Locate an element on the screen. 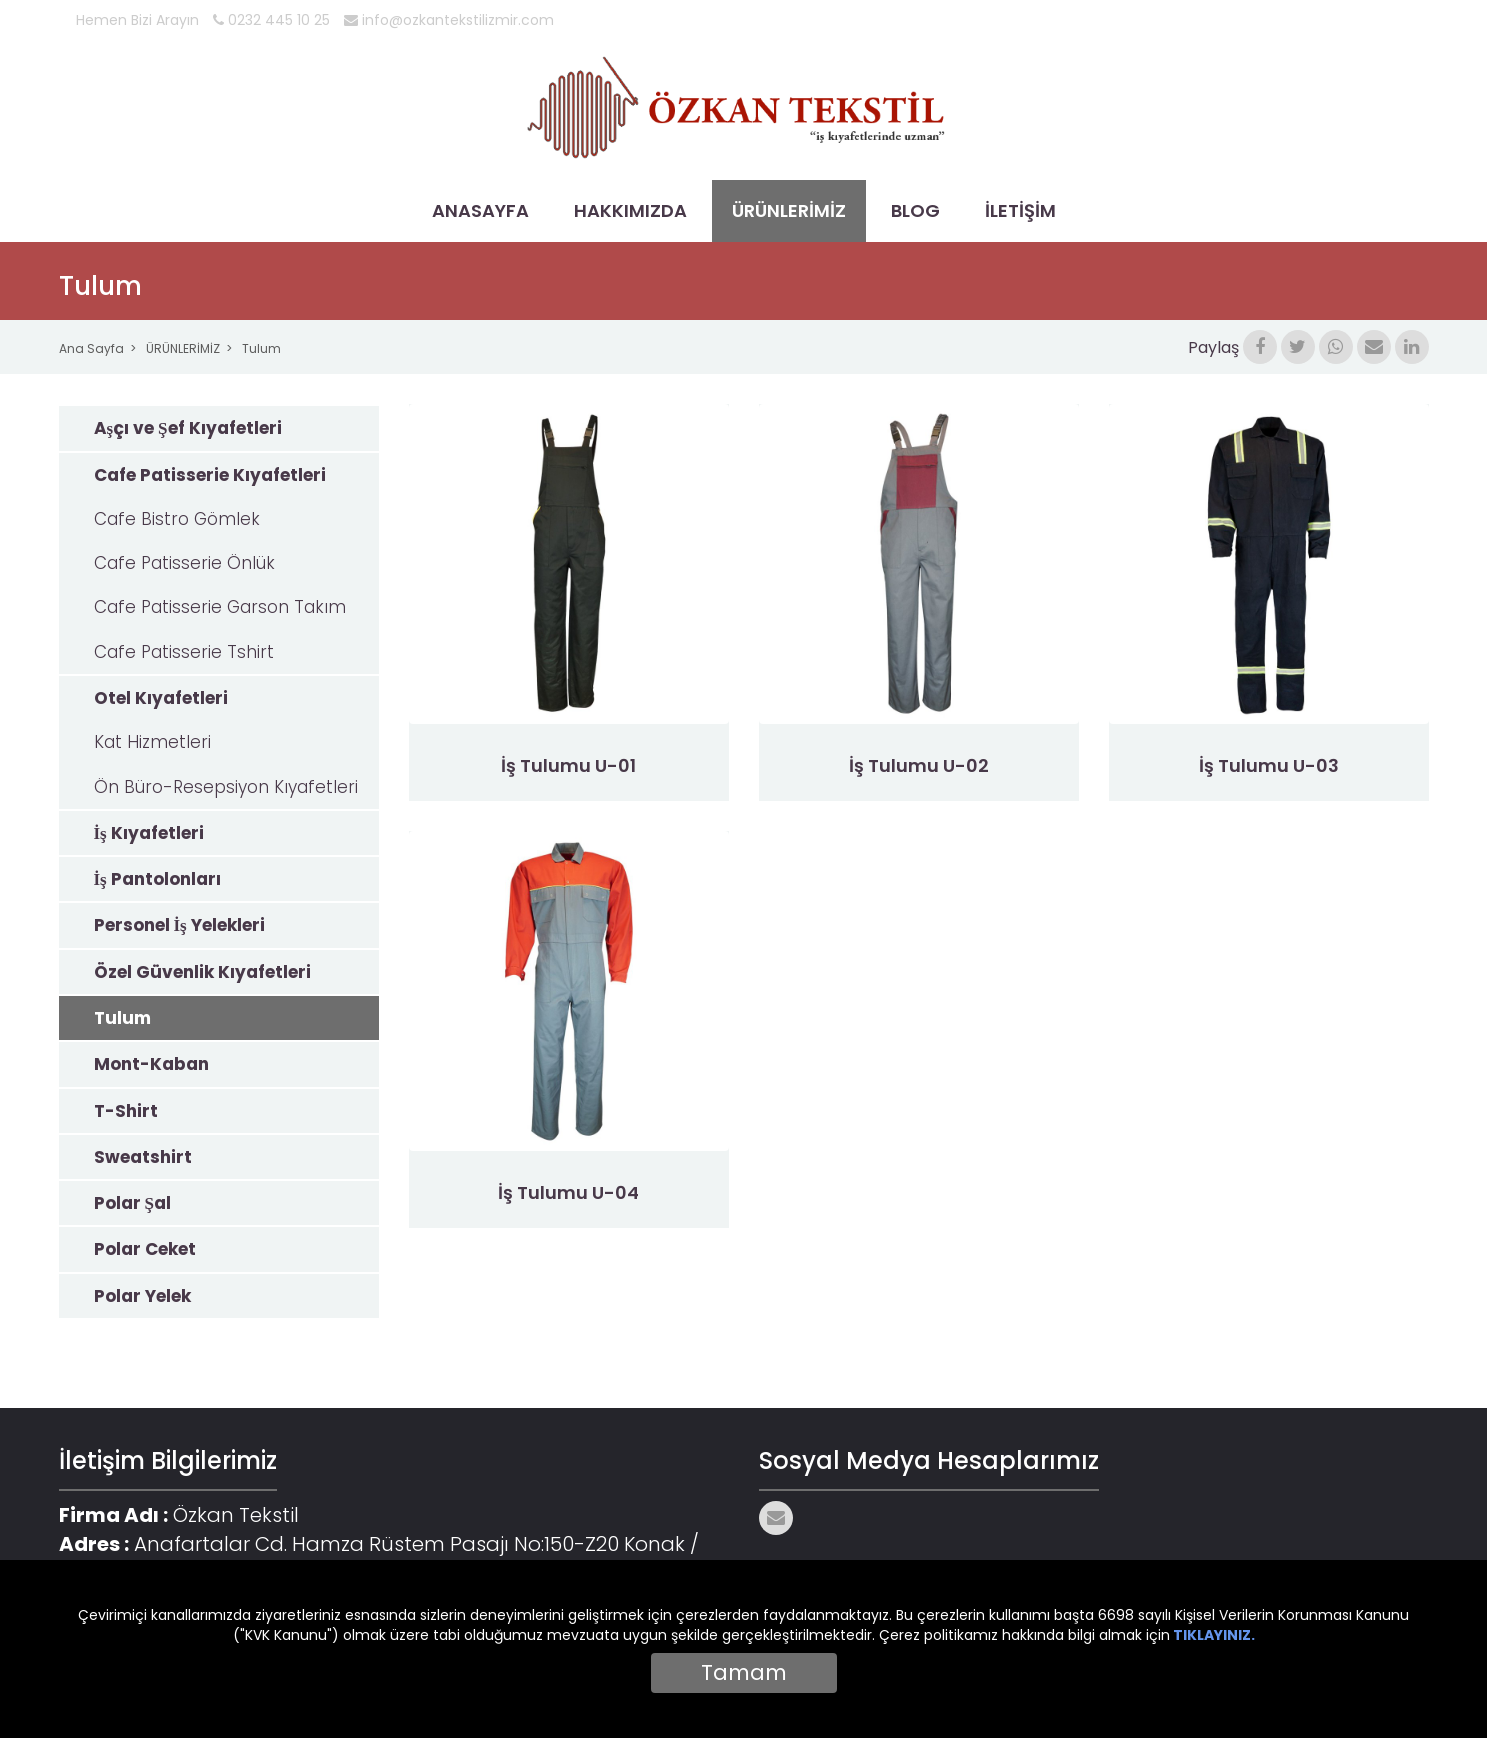 The image size is (1487, 1738). Tamam is located at coordinates (744, 1672).